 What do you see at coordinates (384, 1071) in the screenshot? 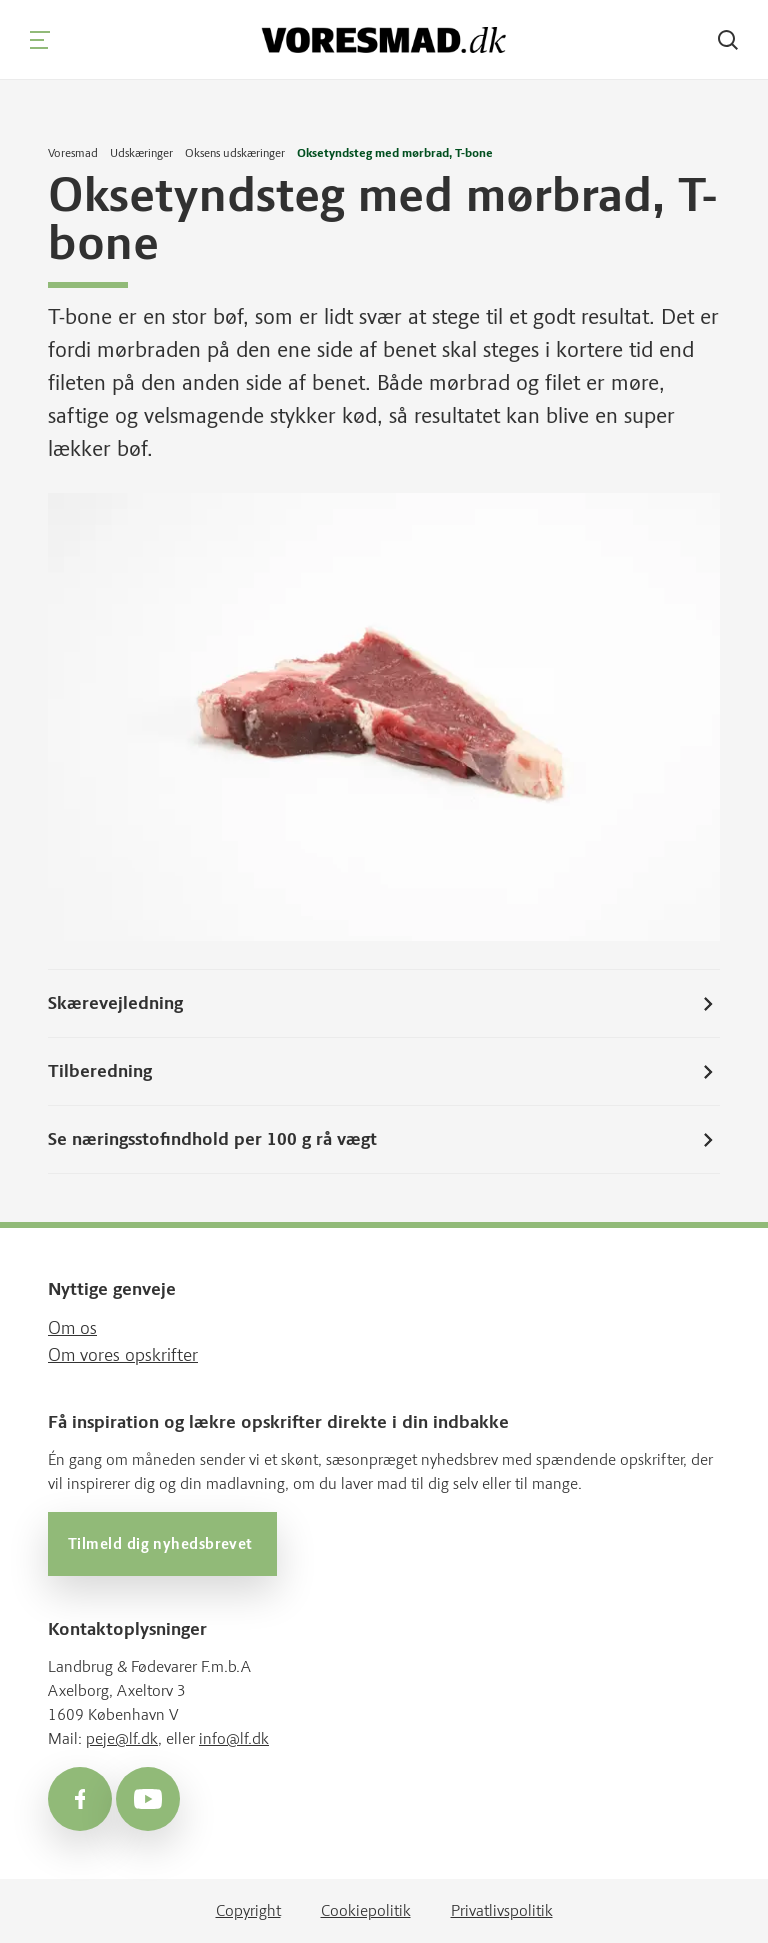
I see `Tilberedning` at bounding box center [384, 1071].